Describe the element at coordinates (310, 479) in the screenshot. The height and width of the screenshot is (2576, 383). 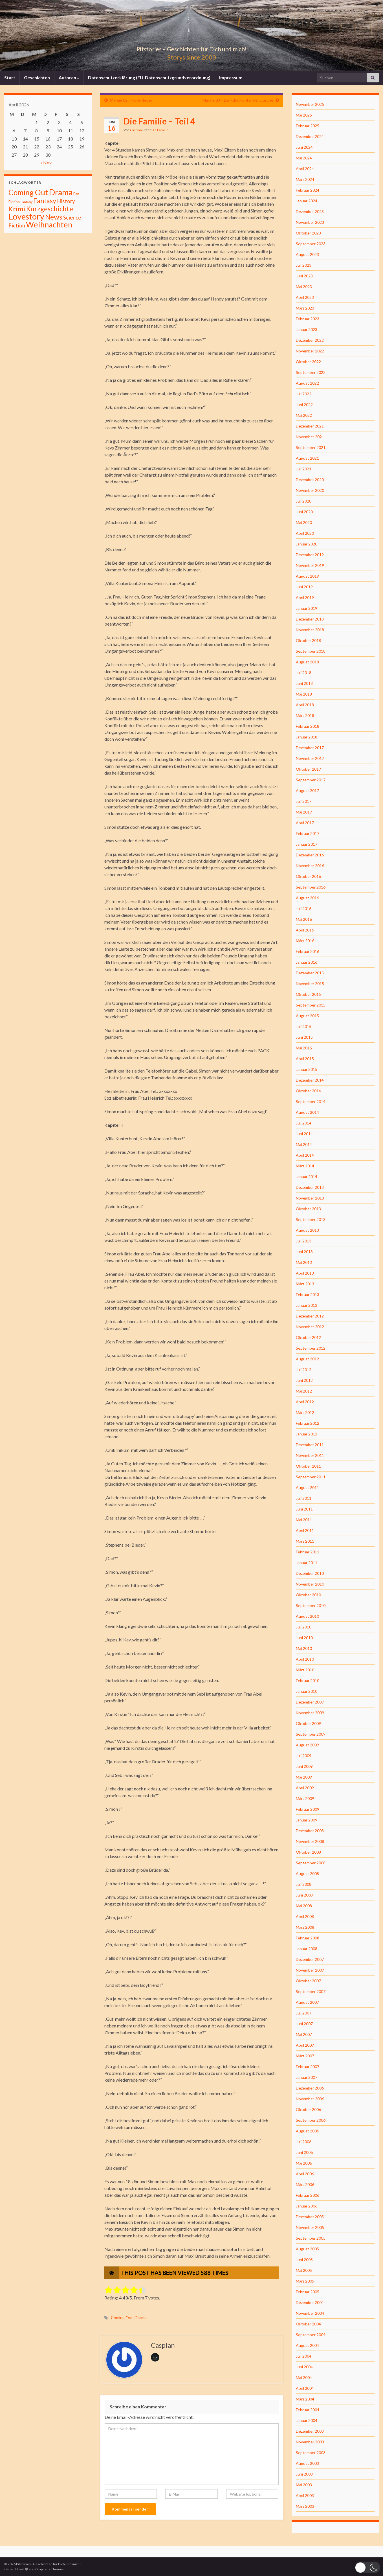
I see `Dezember 2020` at that location.